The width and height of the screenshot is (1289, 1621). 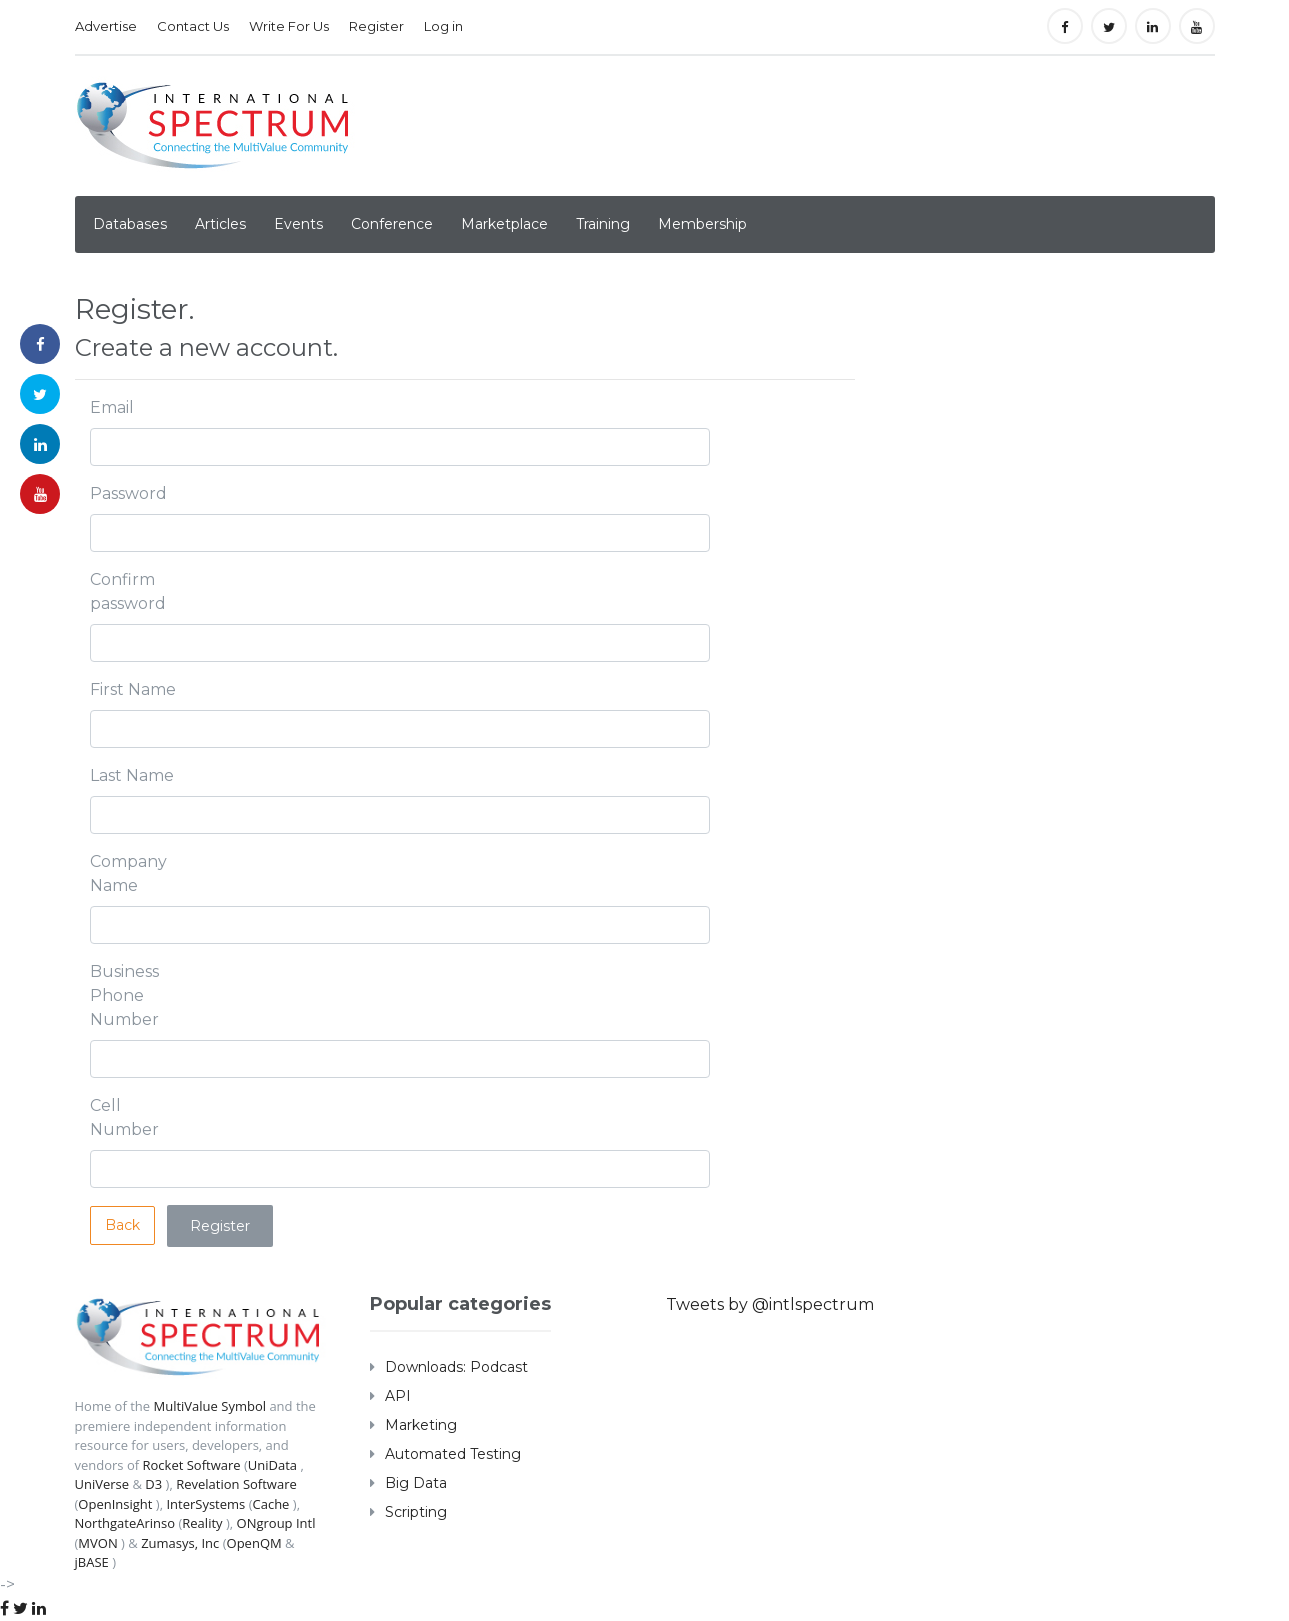 What do you see at coordinates (180, 1543) in the screenshot?
I see `Zumasys, Inc` at bounding box center [180, 1543].